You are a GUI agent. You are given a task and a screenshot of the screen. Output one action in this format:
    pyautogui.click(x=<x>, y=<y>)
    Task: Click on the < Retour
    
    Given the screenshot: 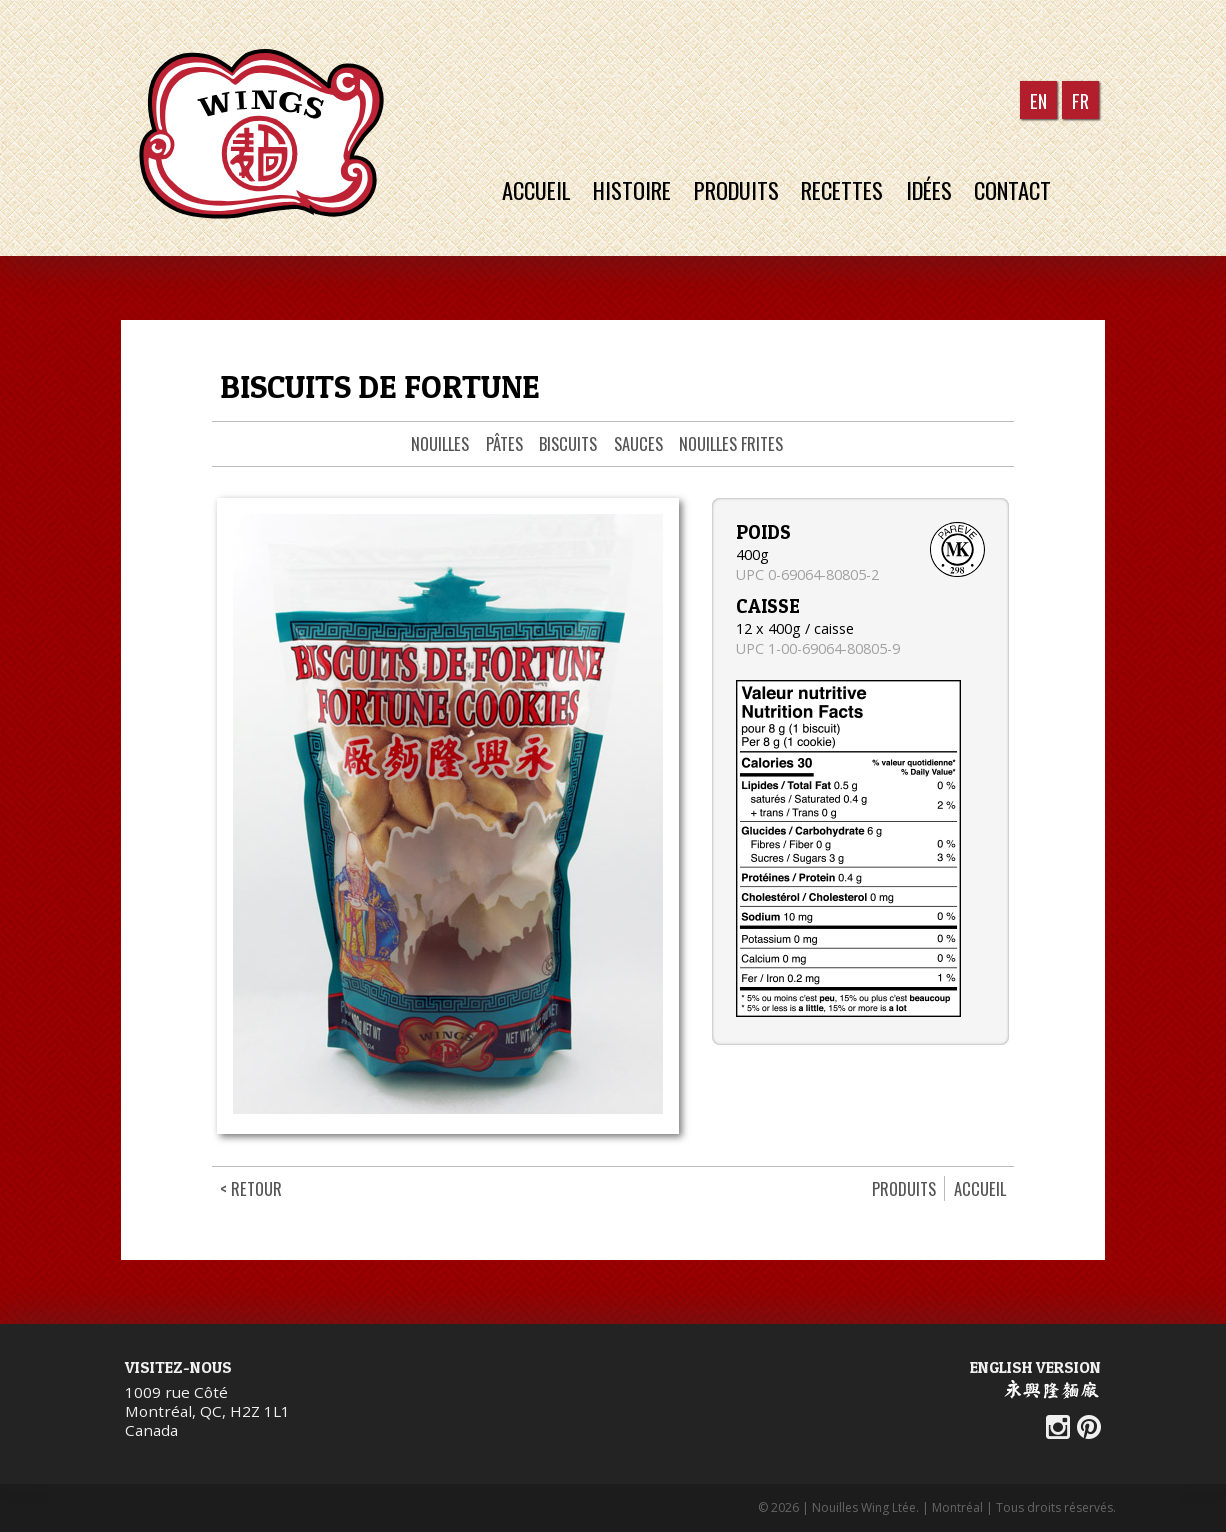 What is the action you would take?
    pyautogui.click(x=251, y=1188)
    